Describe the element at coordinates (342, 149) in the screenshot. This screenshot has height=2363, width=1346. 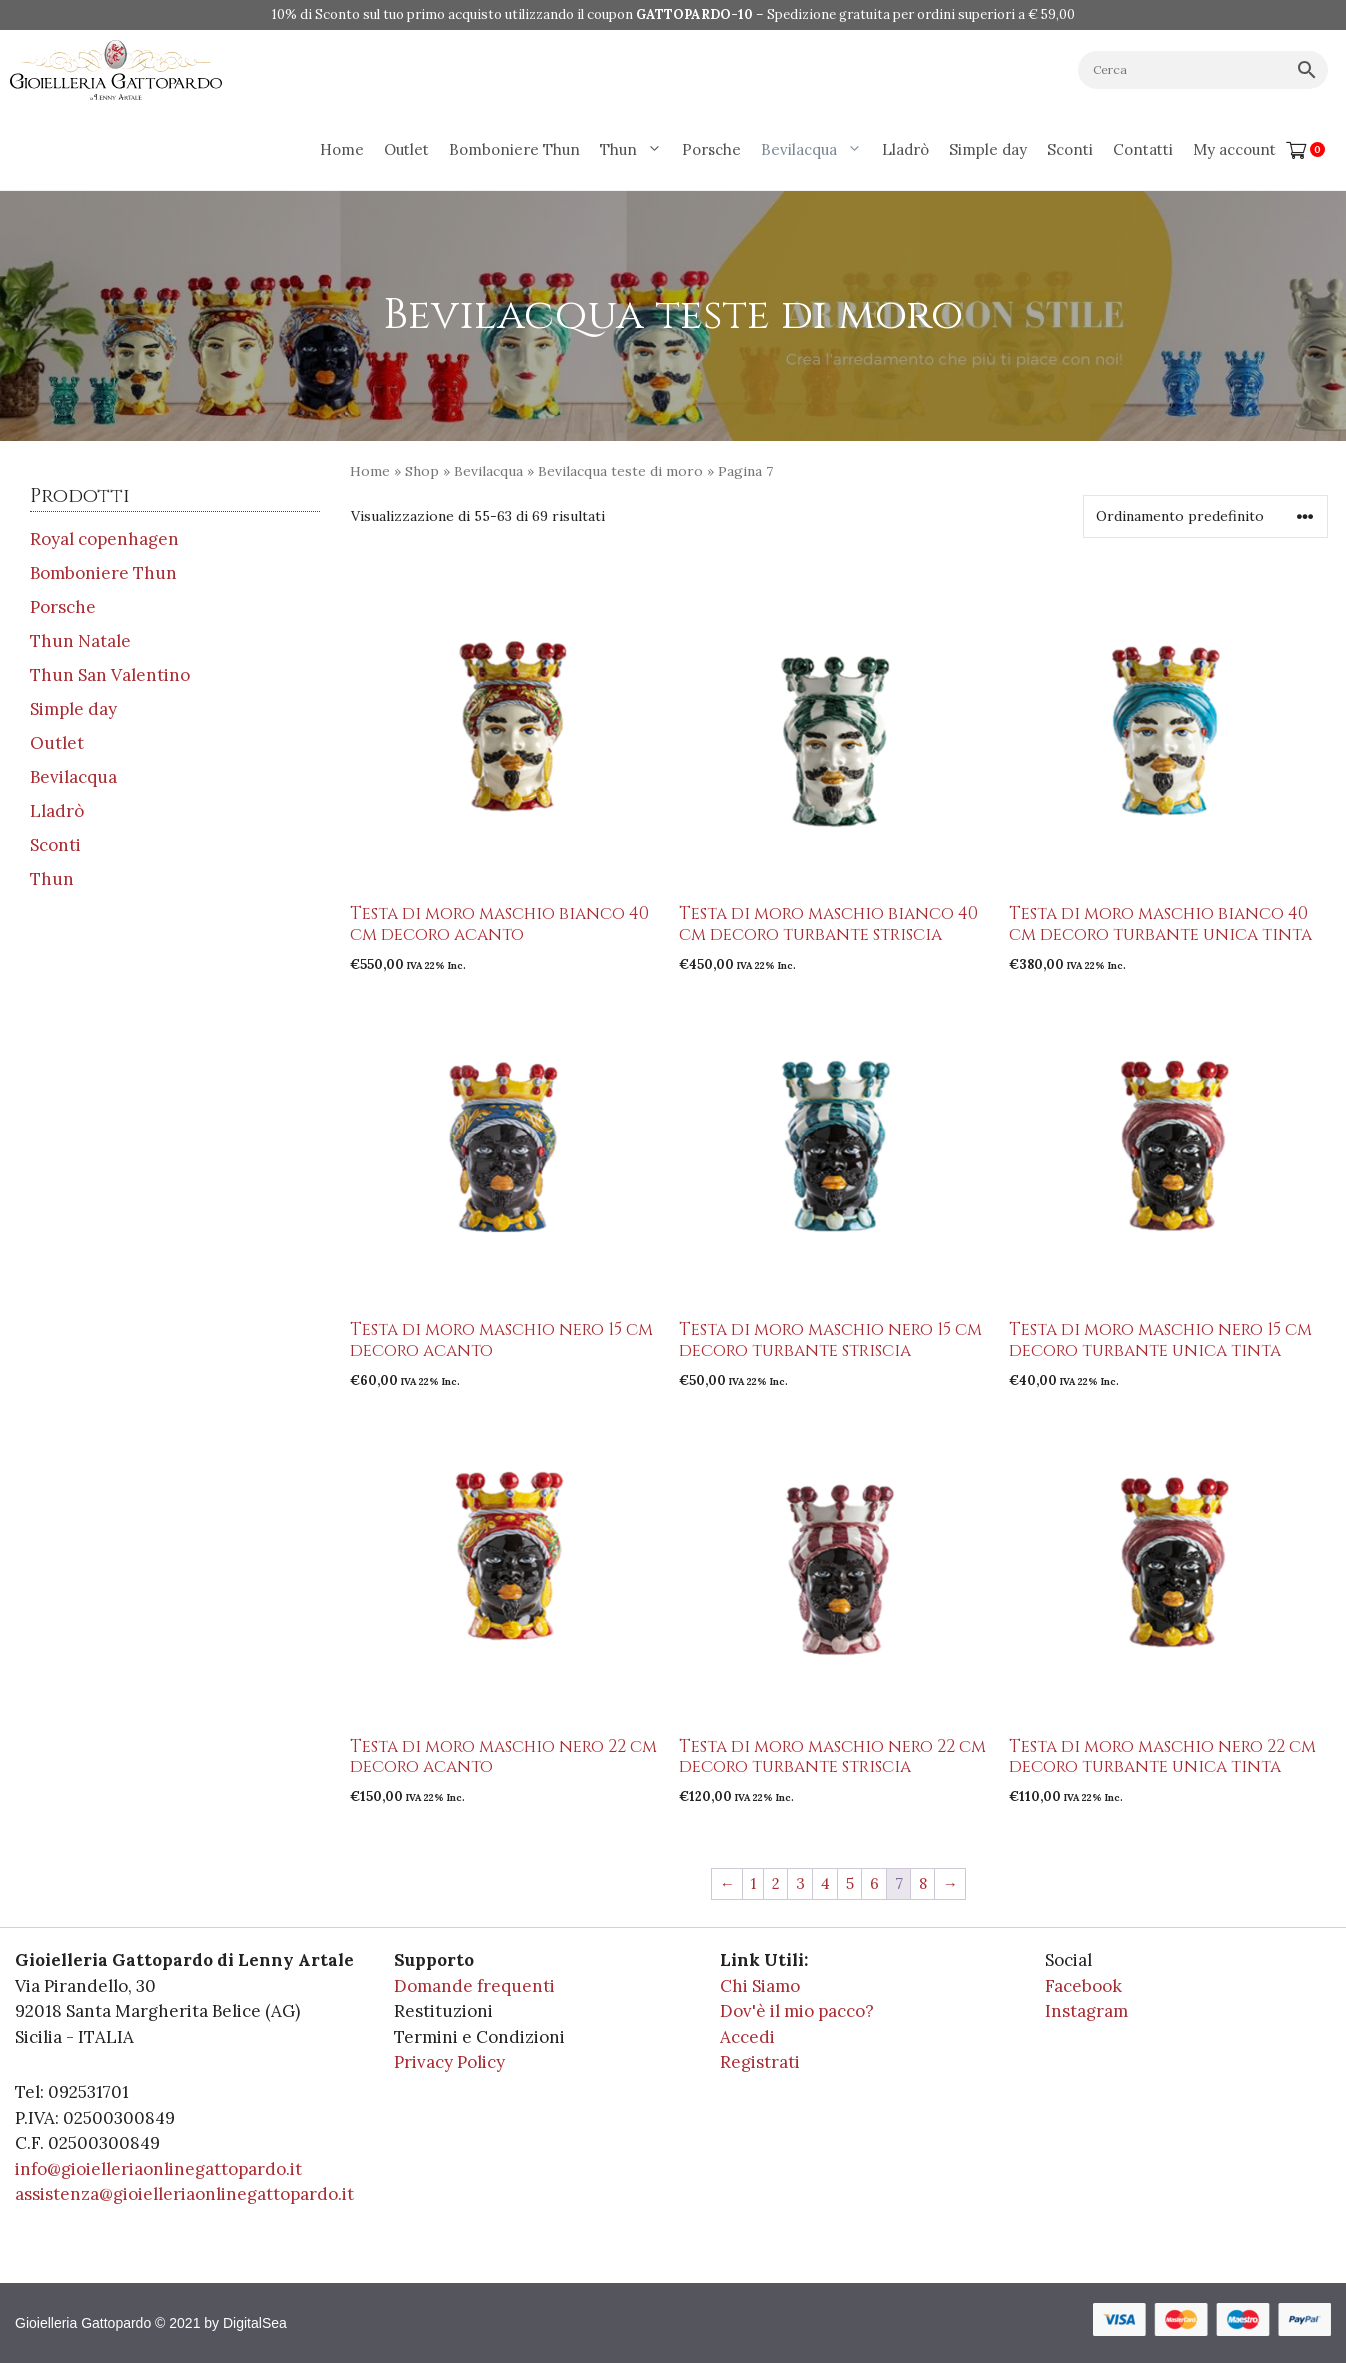
I see `Home` at that location.